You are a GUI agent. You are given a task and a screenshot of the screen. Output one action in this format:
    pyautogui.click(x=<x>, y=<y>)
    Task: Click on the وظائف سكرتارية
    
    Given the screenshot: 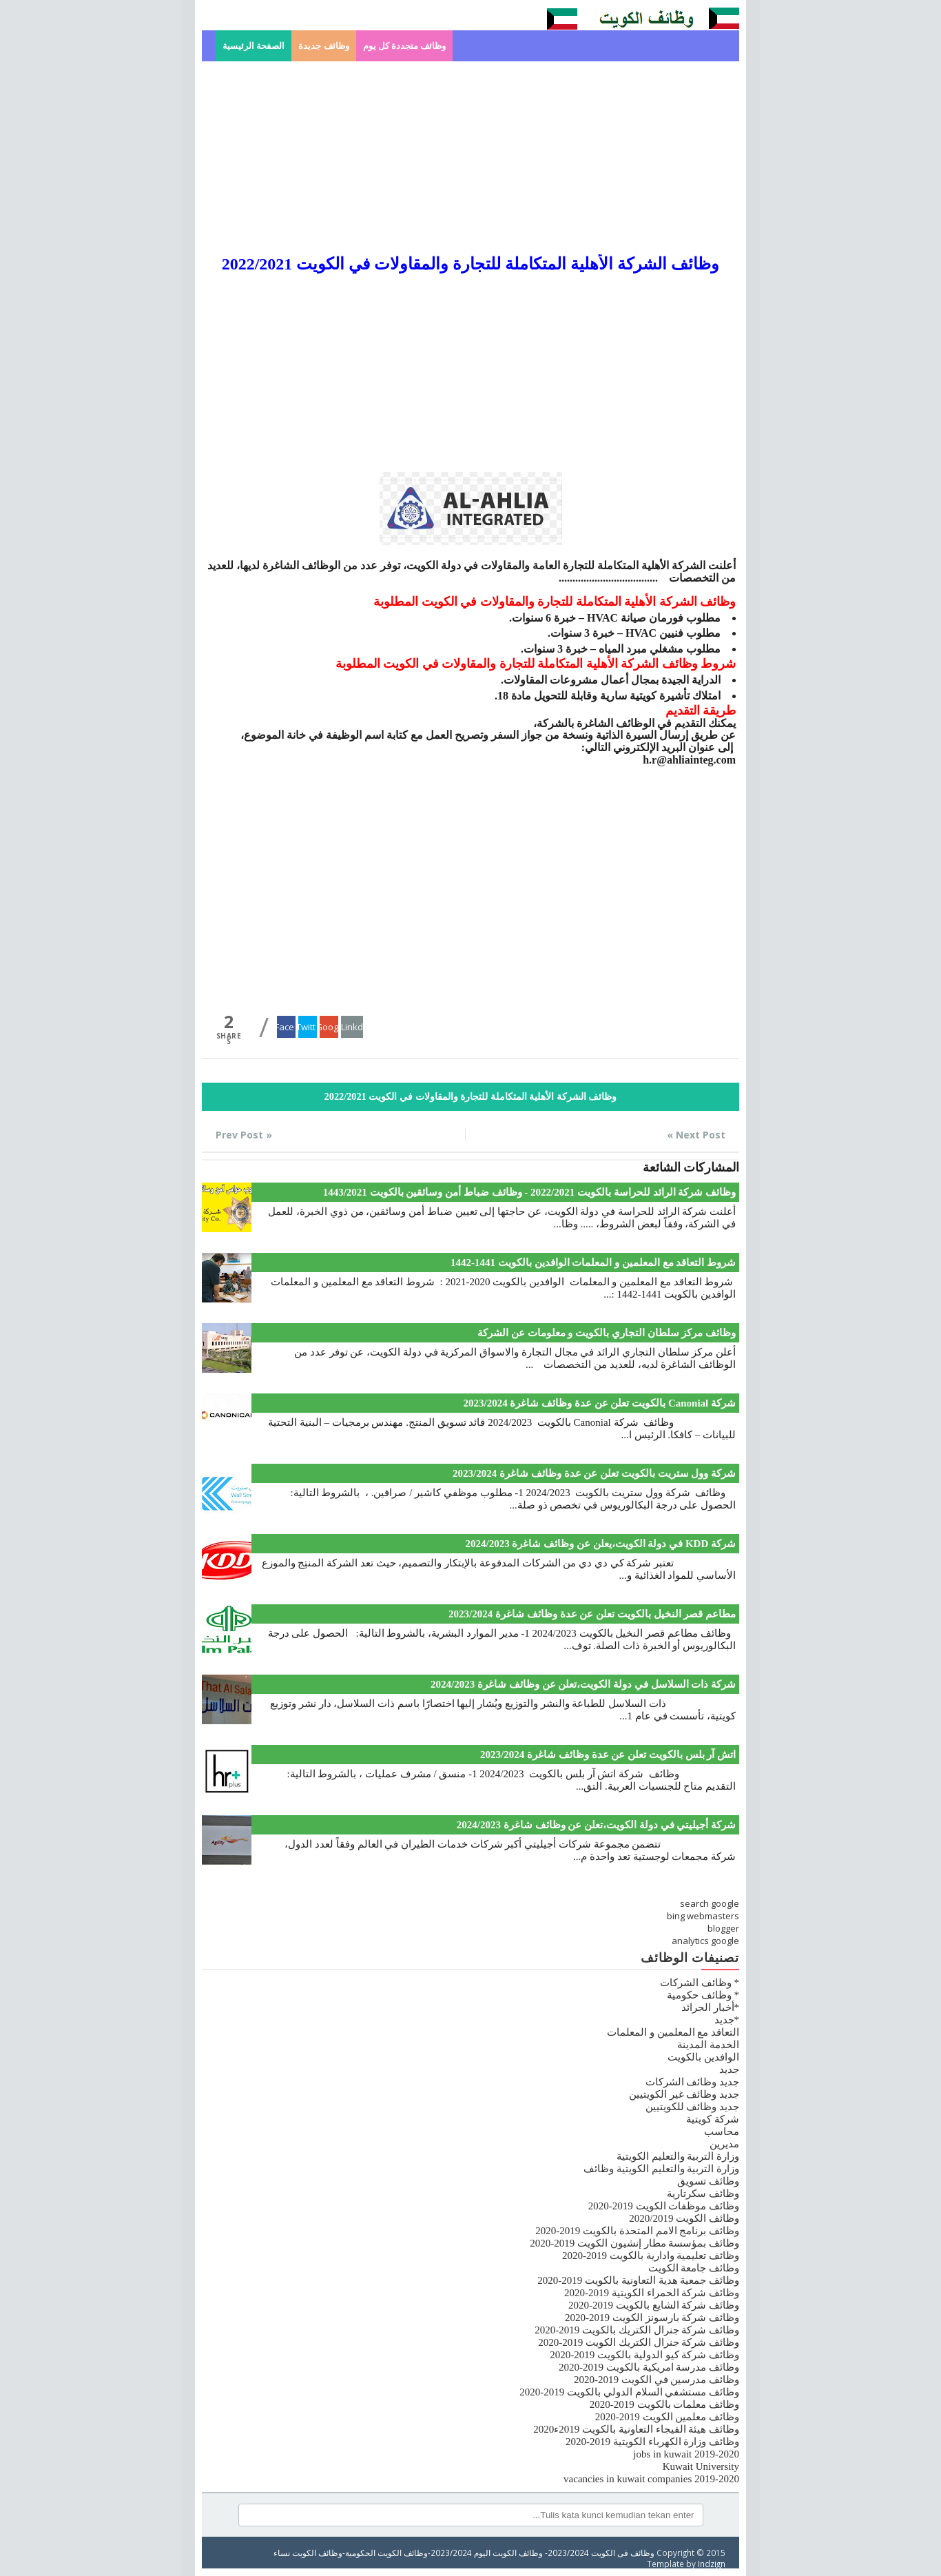 What is the action you would take?
    pyautogui.click(x=703, y=2193)
    